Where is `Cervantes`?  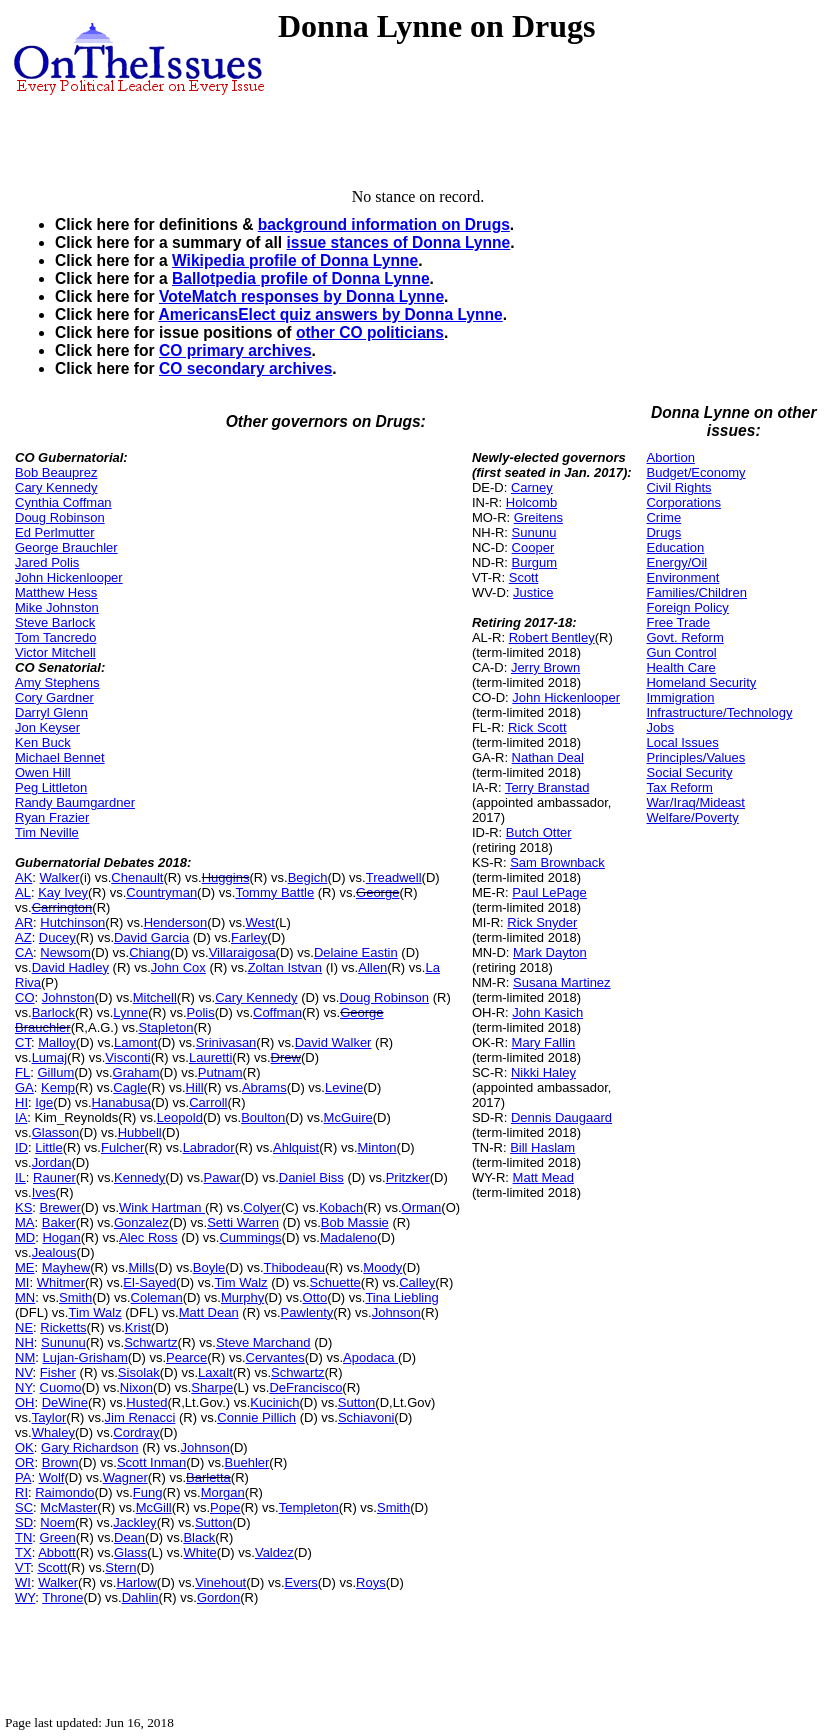 Cervantes is located at coordinates (275, 1357).